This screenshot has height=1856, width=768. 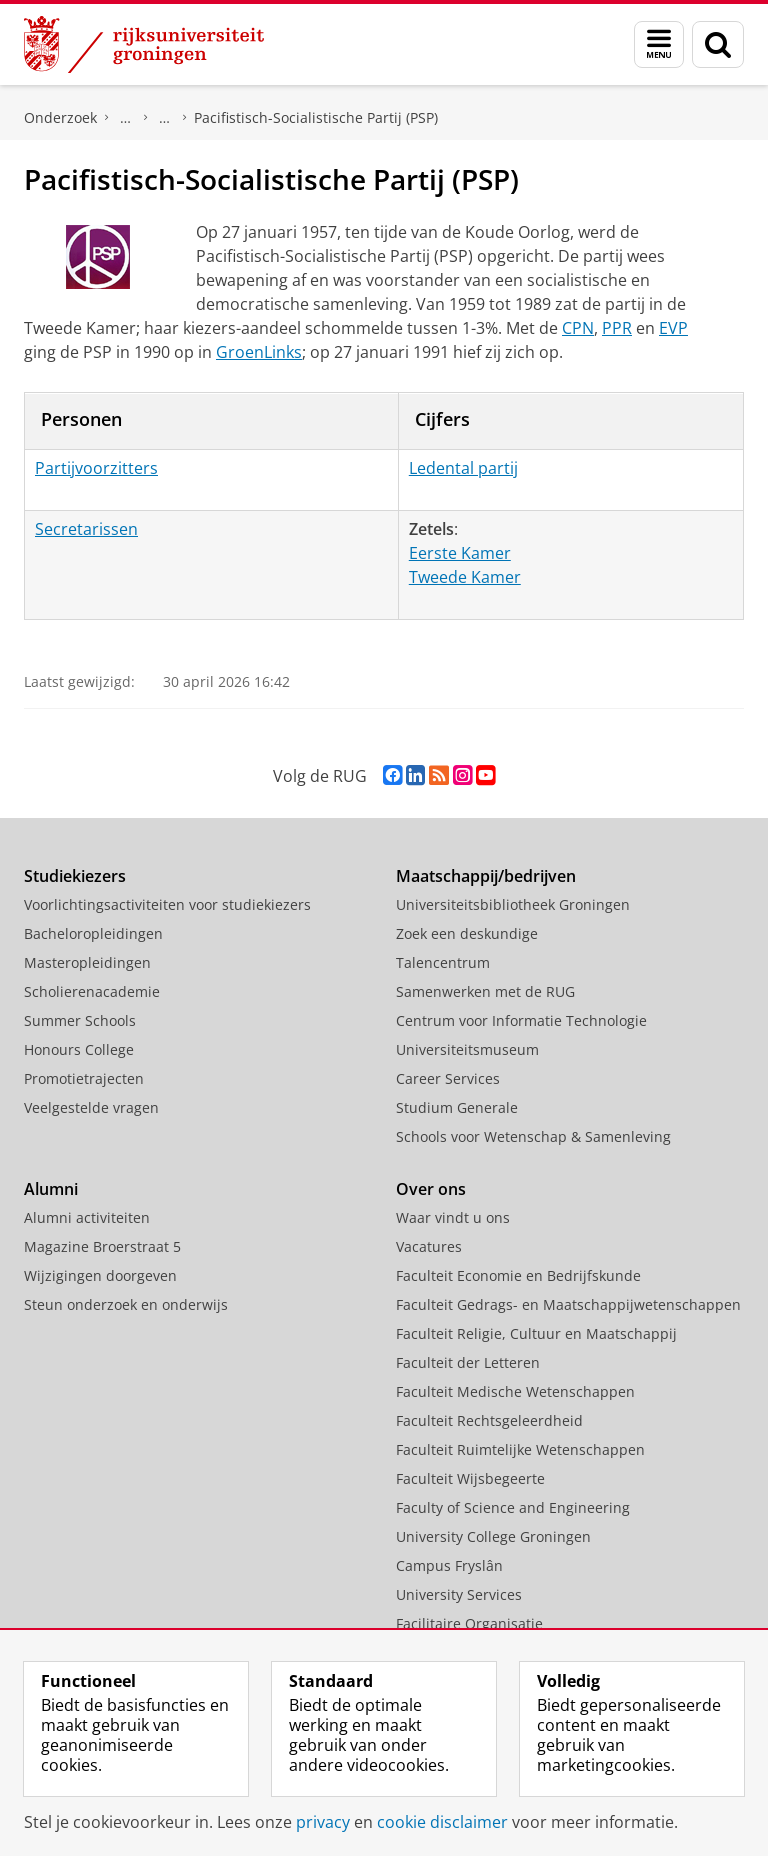 What do you see at coordinates (453, 1217) in the screenshot?
I see `Waar vindt u ons` at bounding box center [453, 1217].